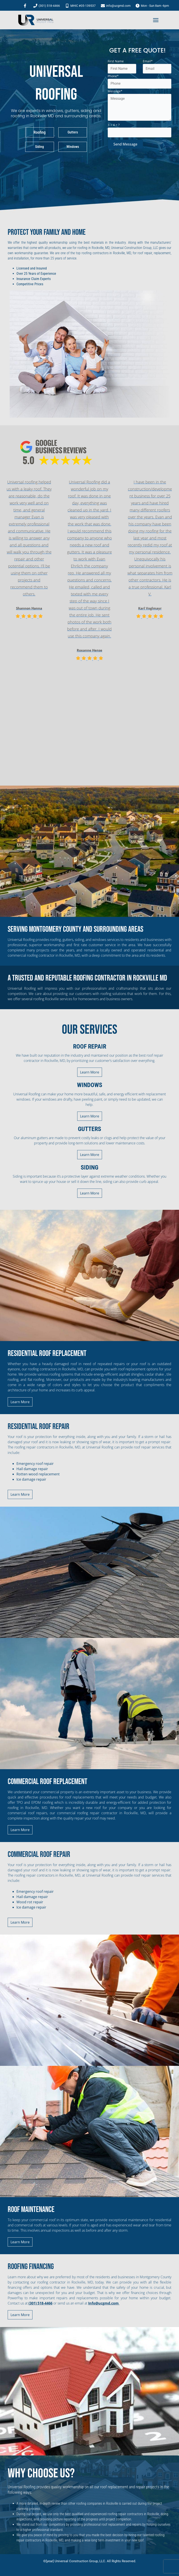 The height and width of the screenshot is (2576, 179). What do you see at coordinates (40, 132) in the screenshot?
I see `Roofing` at bounding box center [40, 132].